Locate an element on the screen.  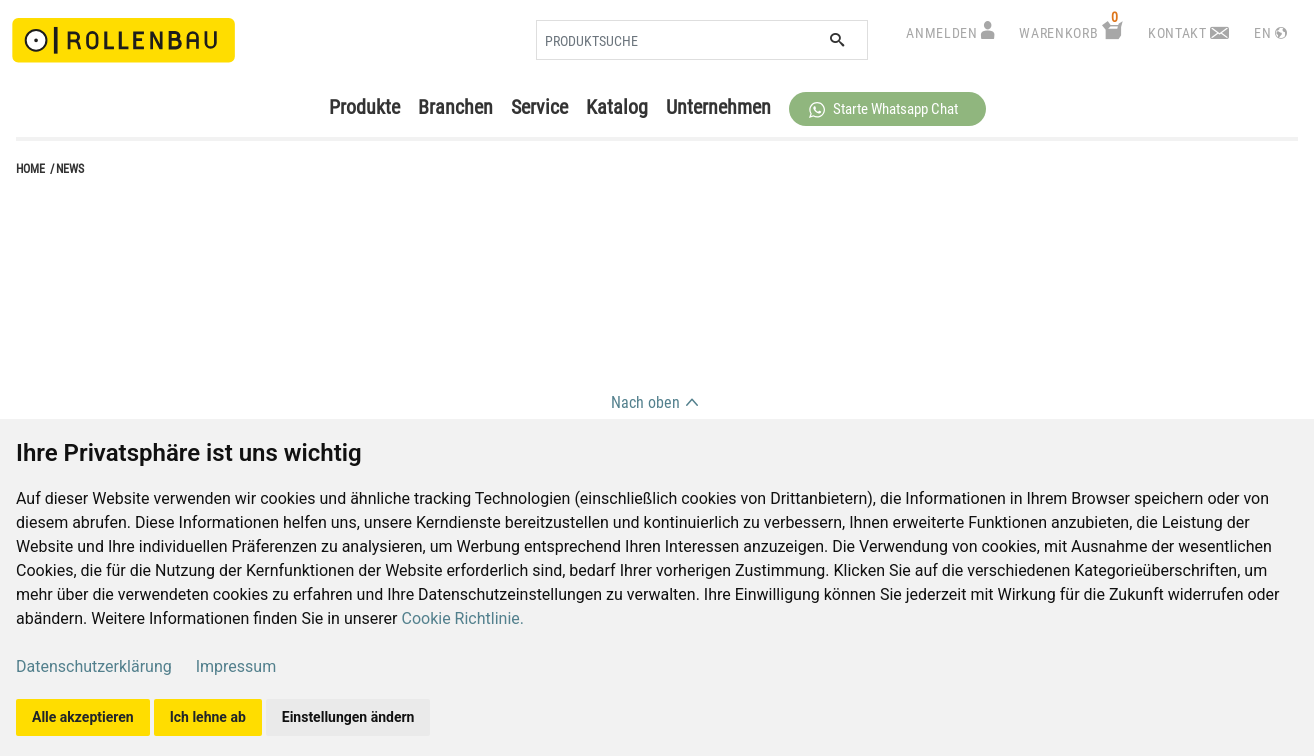
Einstellungen ändern [button] is located at coordinates (348, 717).